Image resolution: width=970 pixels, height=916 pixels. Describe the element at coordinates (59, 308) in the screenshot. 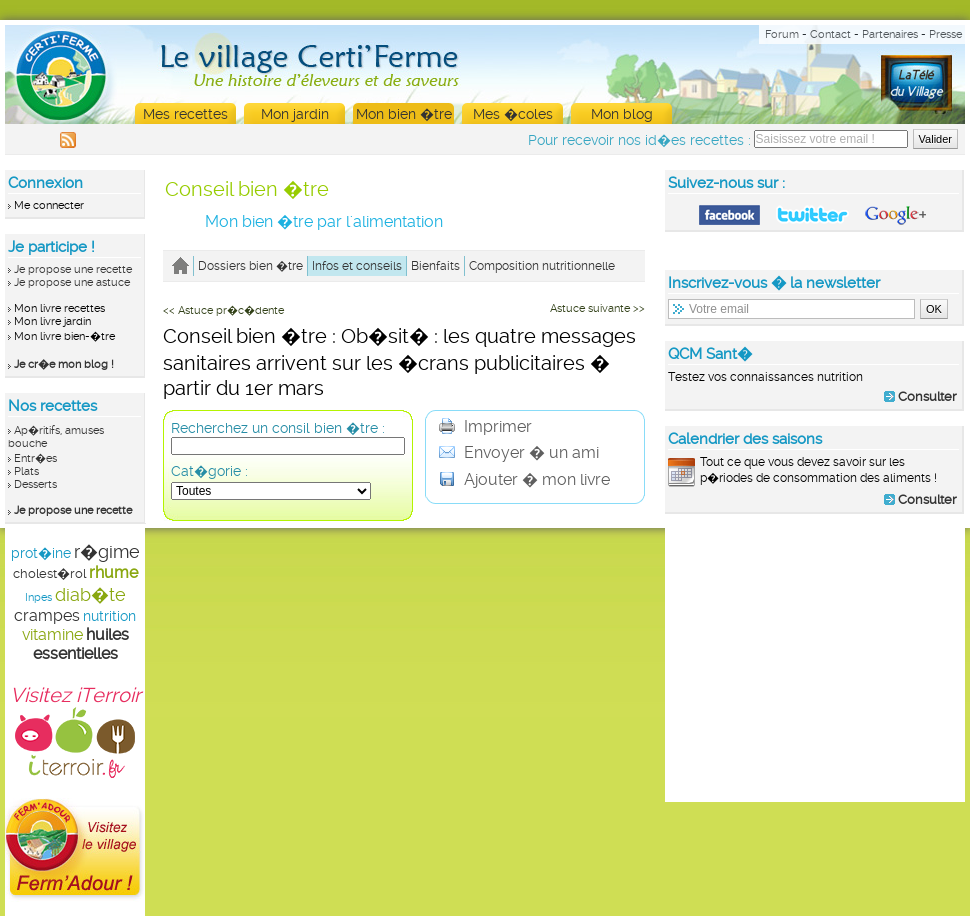

I see `Mon livre recettes` at that location.